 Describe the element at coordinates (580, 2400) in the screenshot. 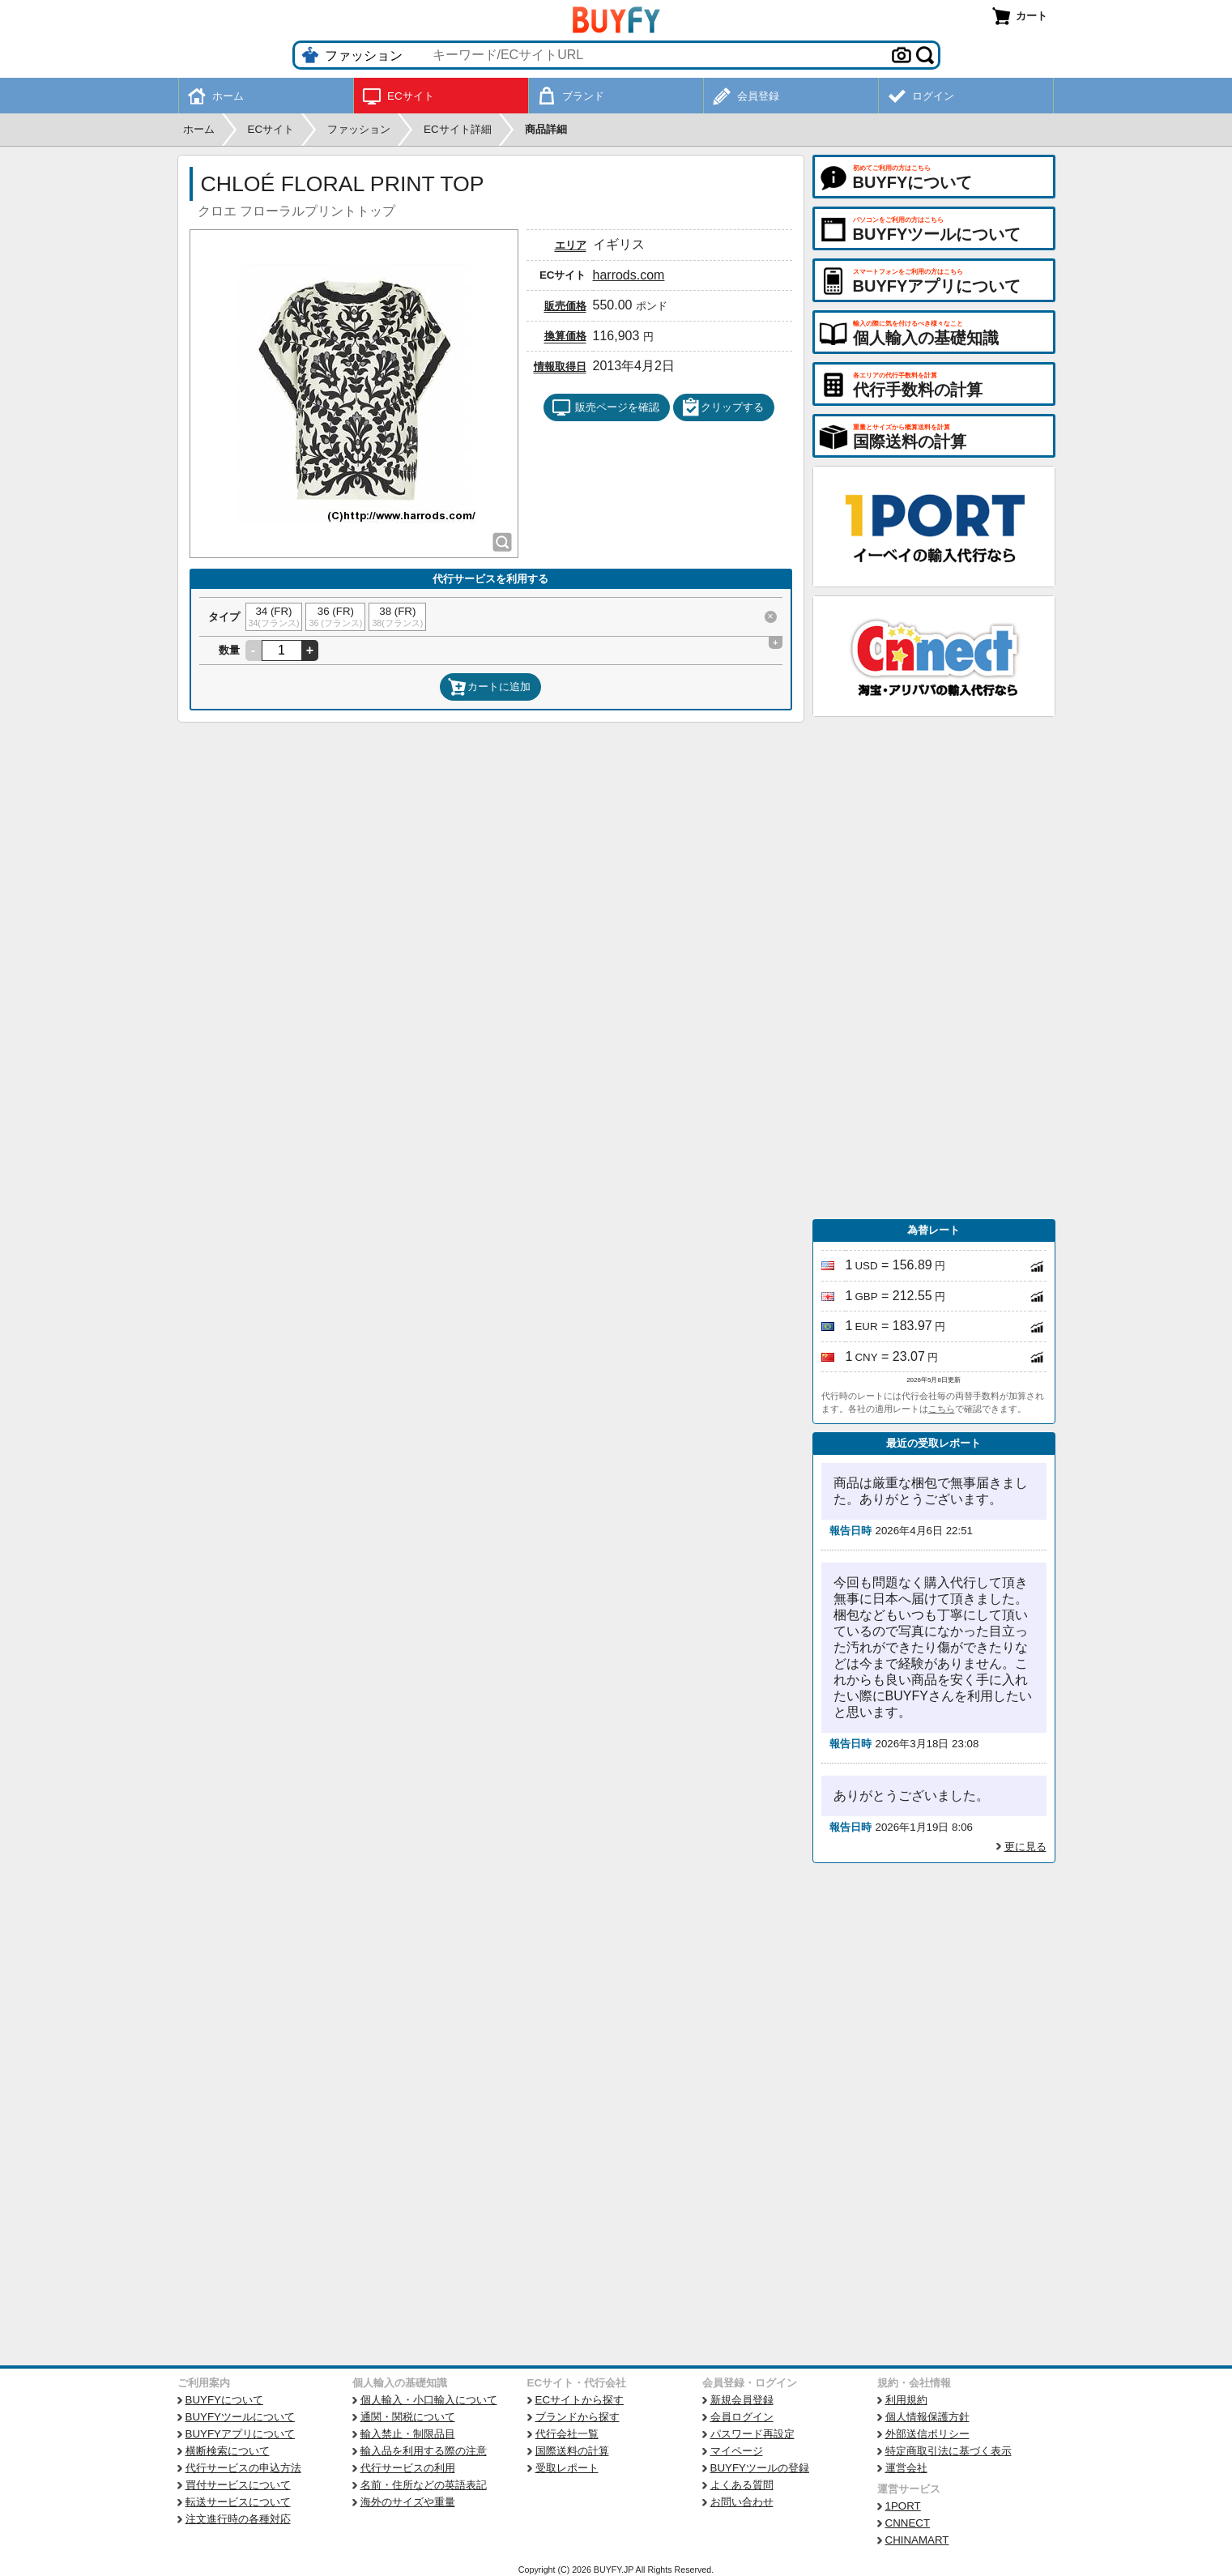

I see `ECサイトから探す` at that location.